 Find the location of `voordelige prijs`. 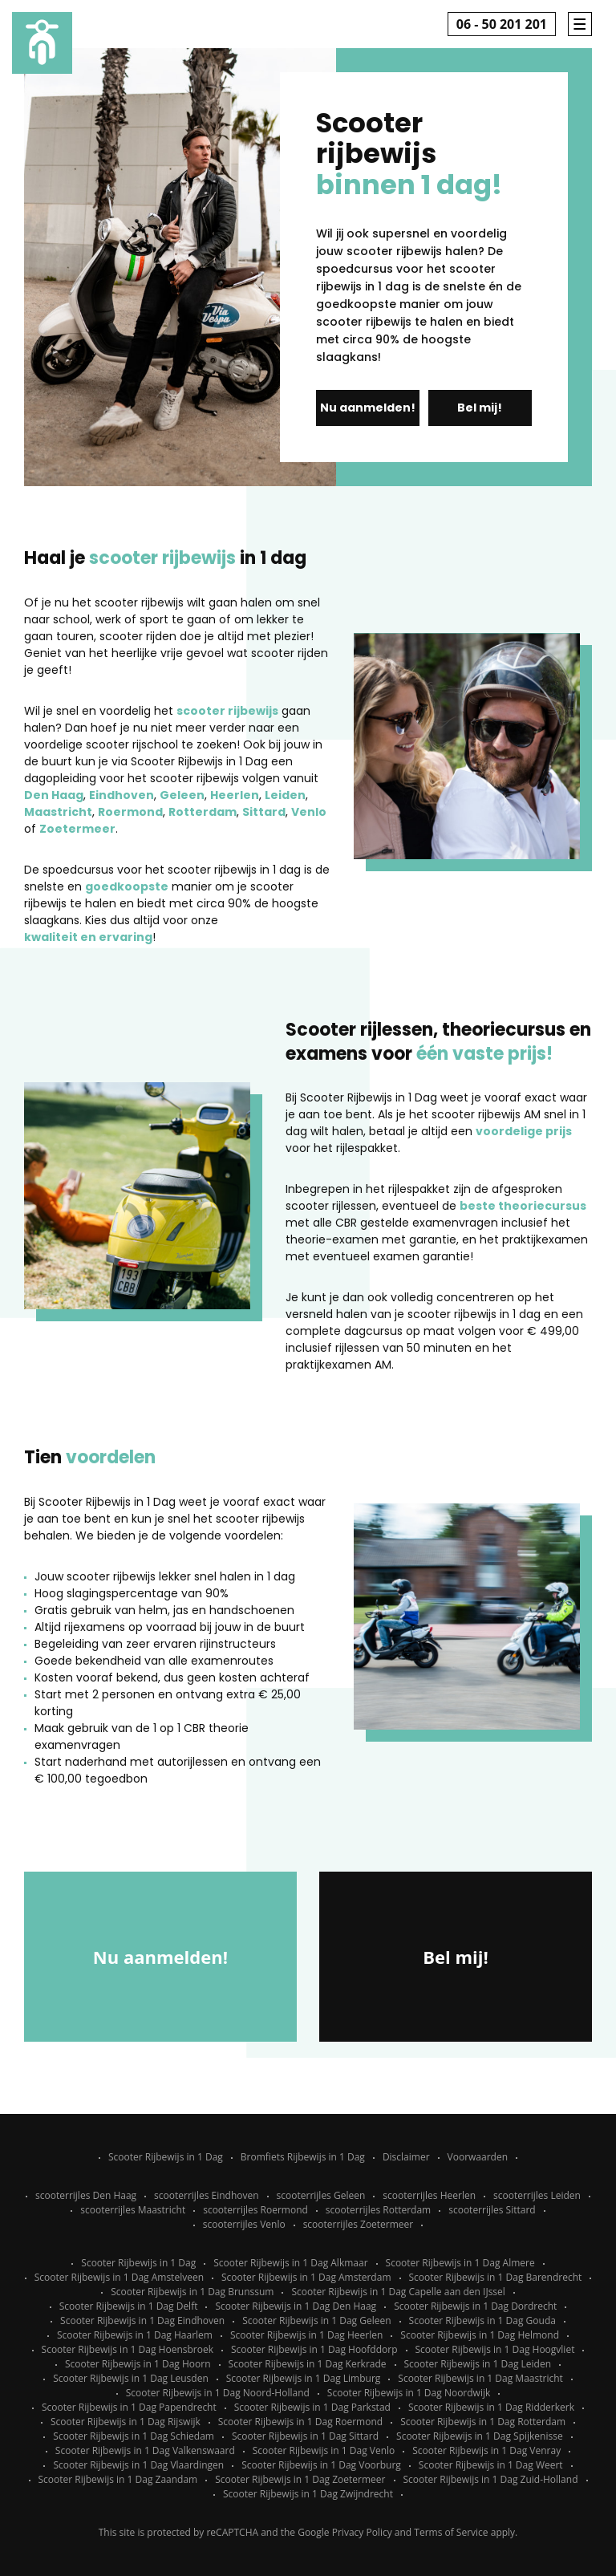

voordelige prijs is located at coordinates (524, 1131).